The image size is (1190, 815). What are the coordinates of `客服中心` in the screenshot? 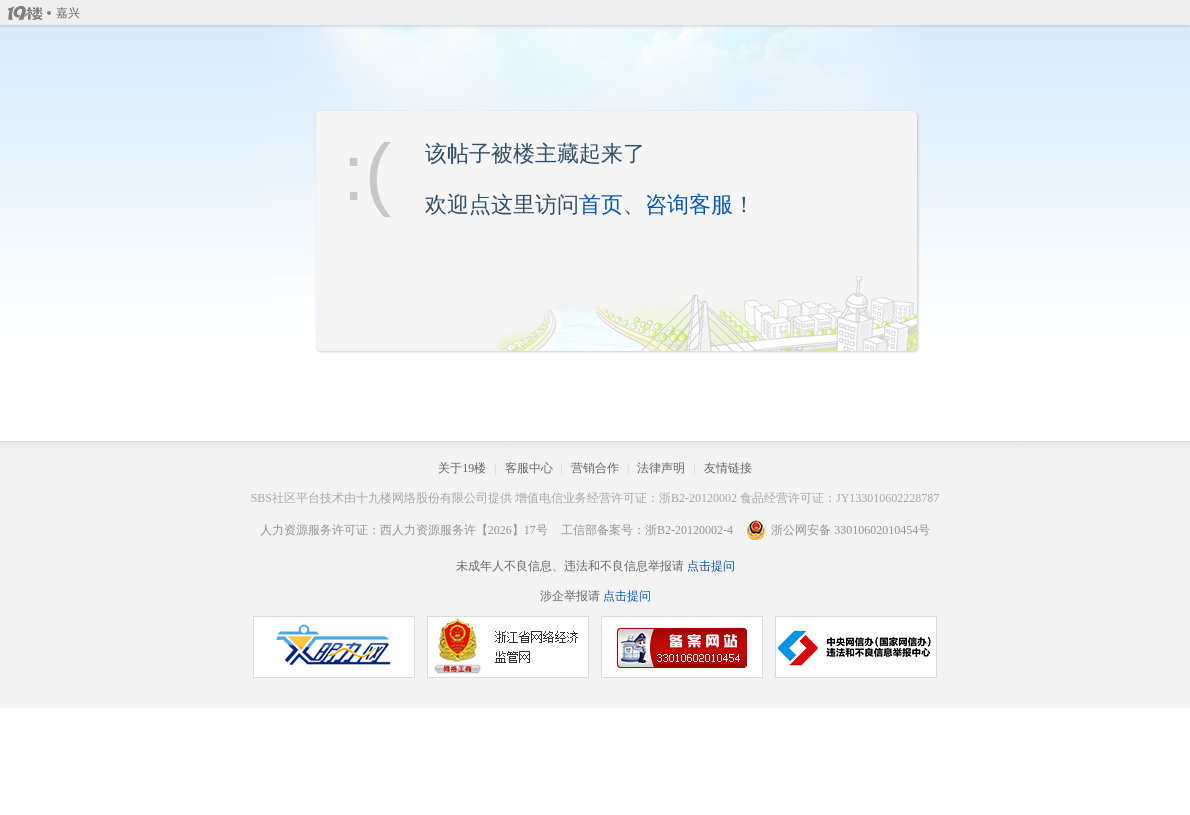 It's located at (529, 468).